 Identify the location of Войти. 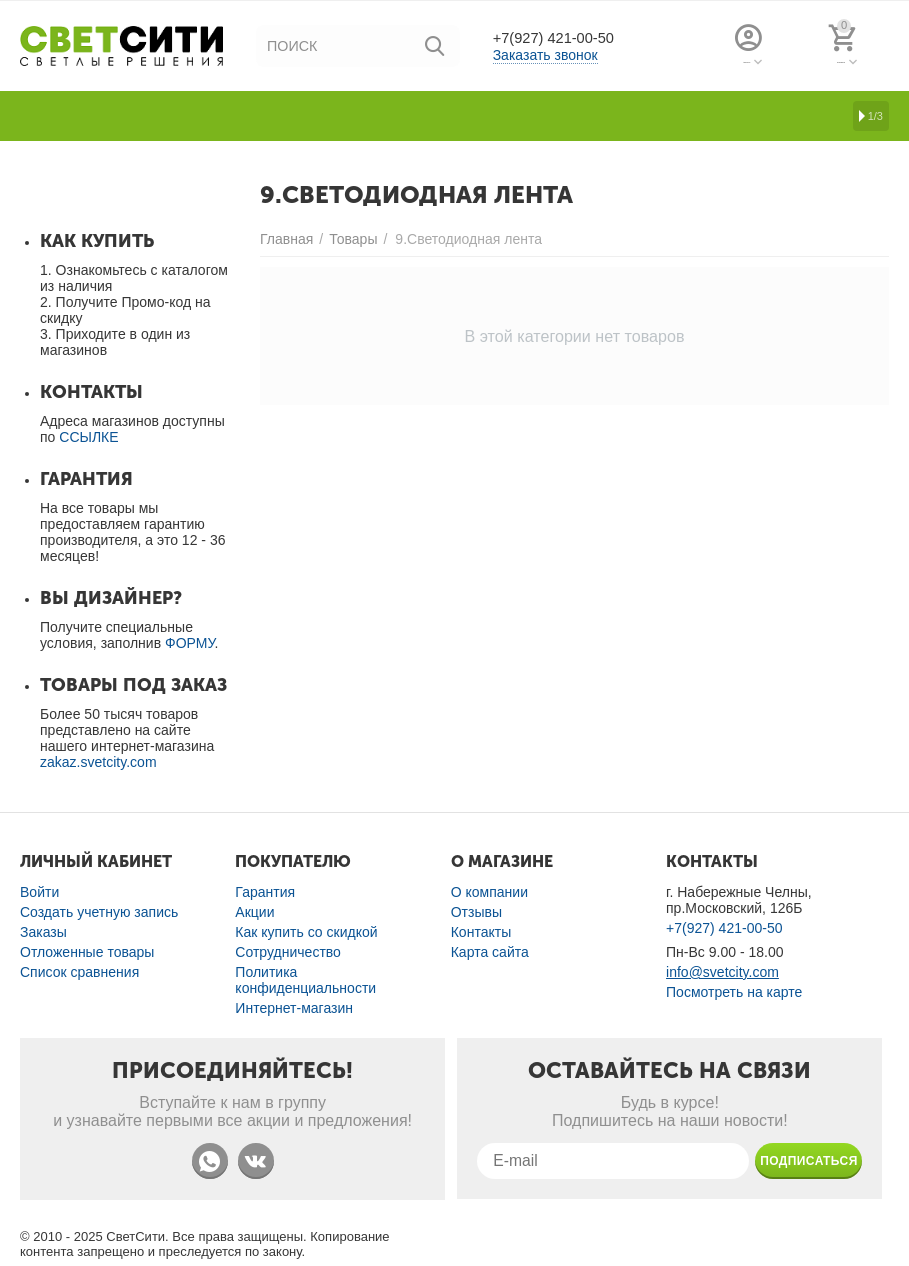
(39, 892).